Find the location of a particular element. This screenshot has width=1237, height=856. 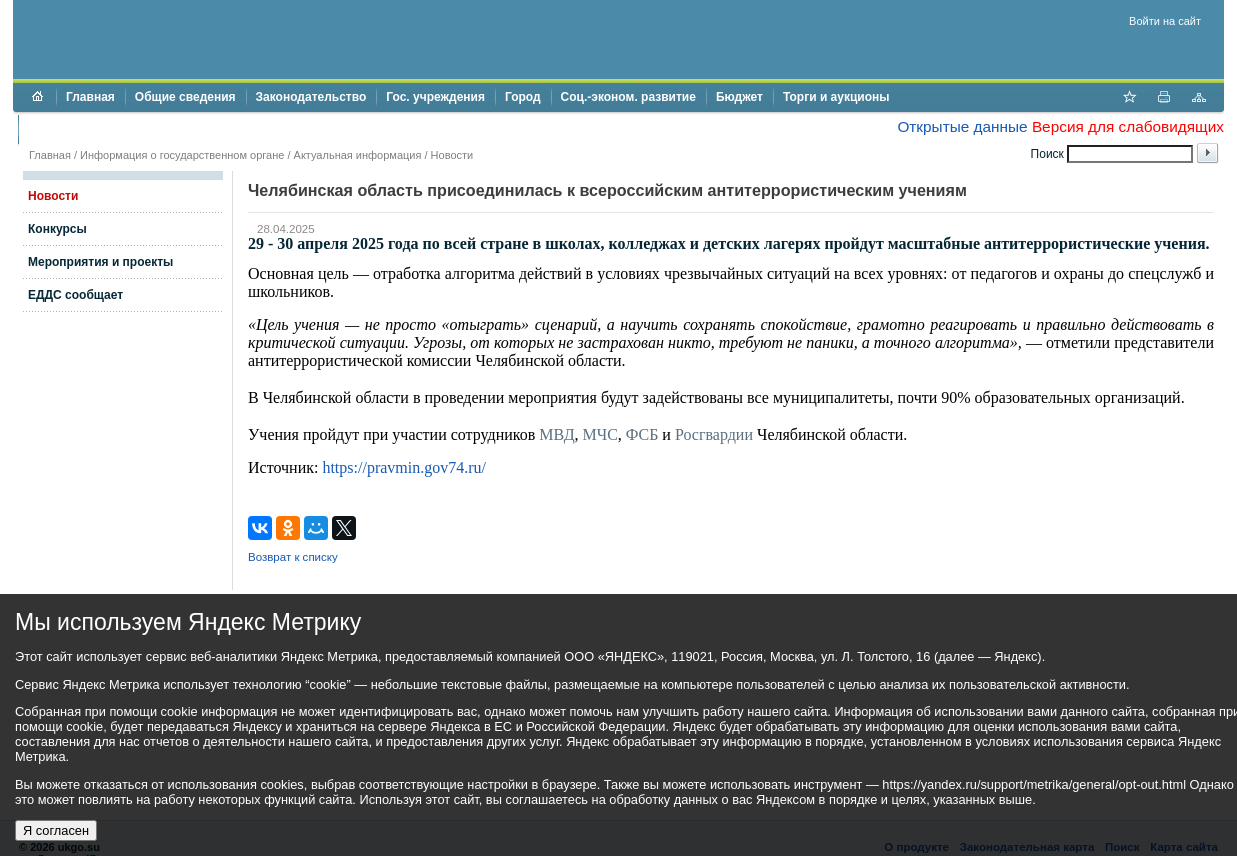

Город is located at coordinates (523, 97).